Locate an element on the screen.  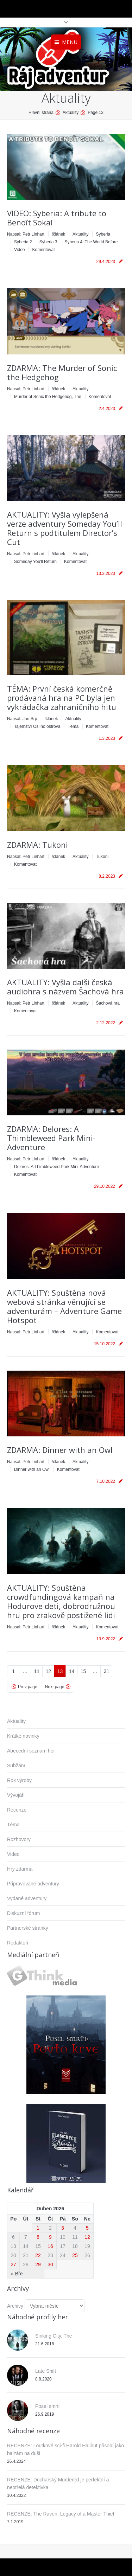
Delores: A Thimbleweed Park Mini-Adventure is located at coordinates (56, 1166).